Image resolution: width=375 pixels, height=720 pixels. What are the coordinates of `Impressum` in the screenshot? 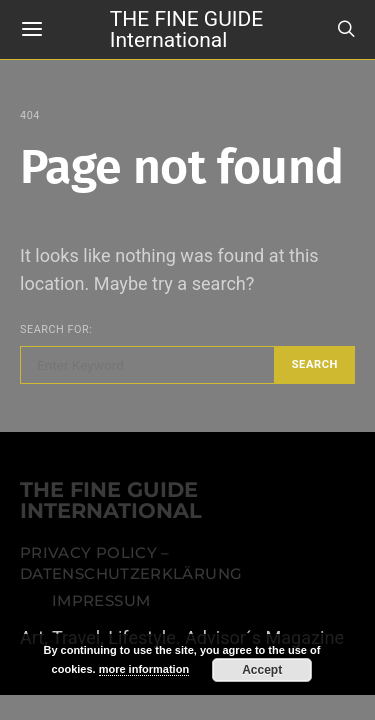 It's located at (101, 601).